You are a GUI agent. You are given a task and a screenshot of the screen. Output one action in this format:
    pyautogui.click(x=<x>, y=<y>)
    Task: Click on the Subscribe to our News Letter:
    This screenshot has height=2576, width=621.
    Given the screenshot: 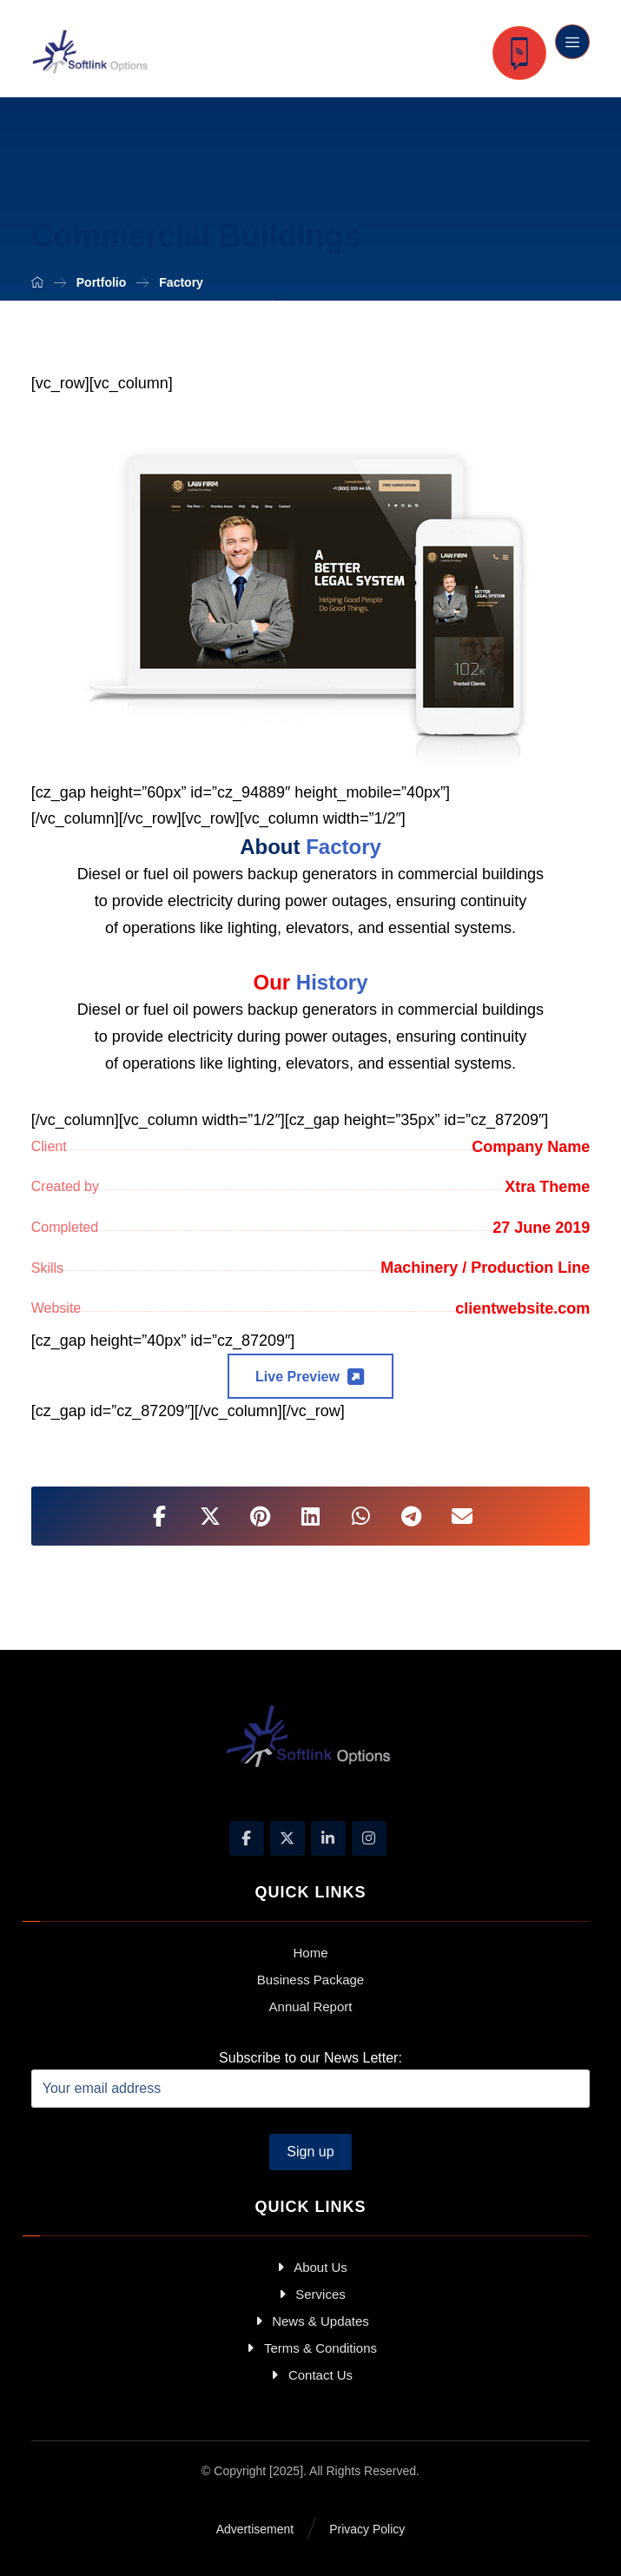 What is the action you would take?
    pyautogui.click(x=311, y=2079)
    